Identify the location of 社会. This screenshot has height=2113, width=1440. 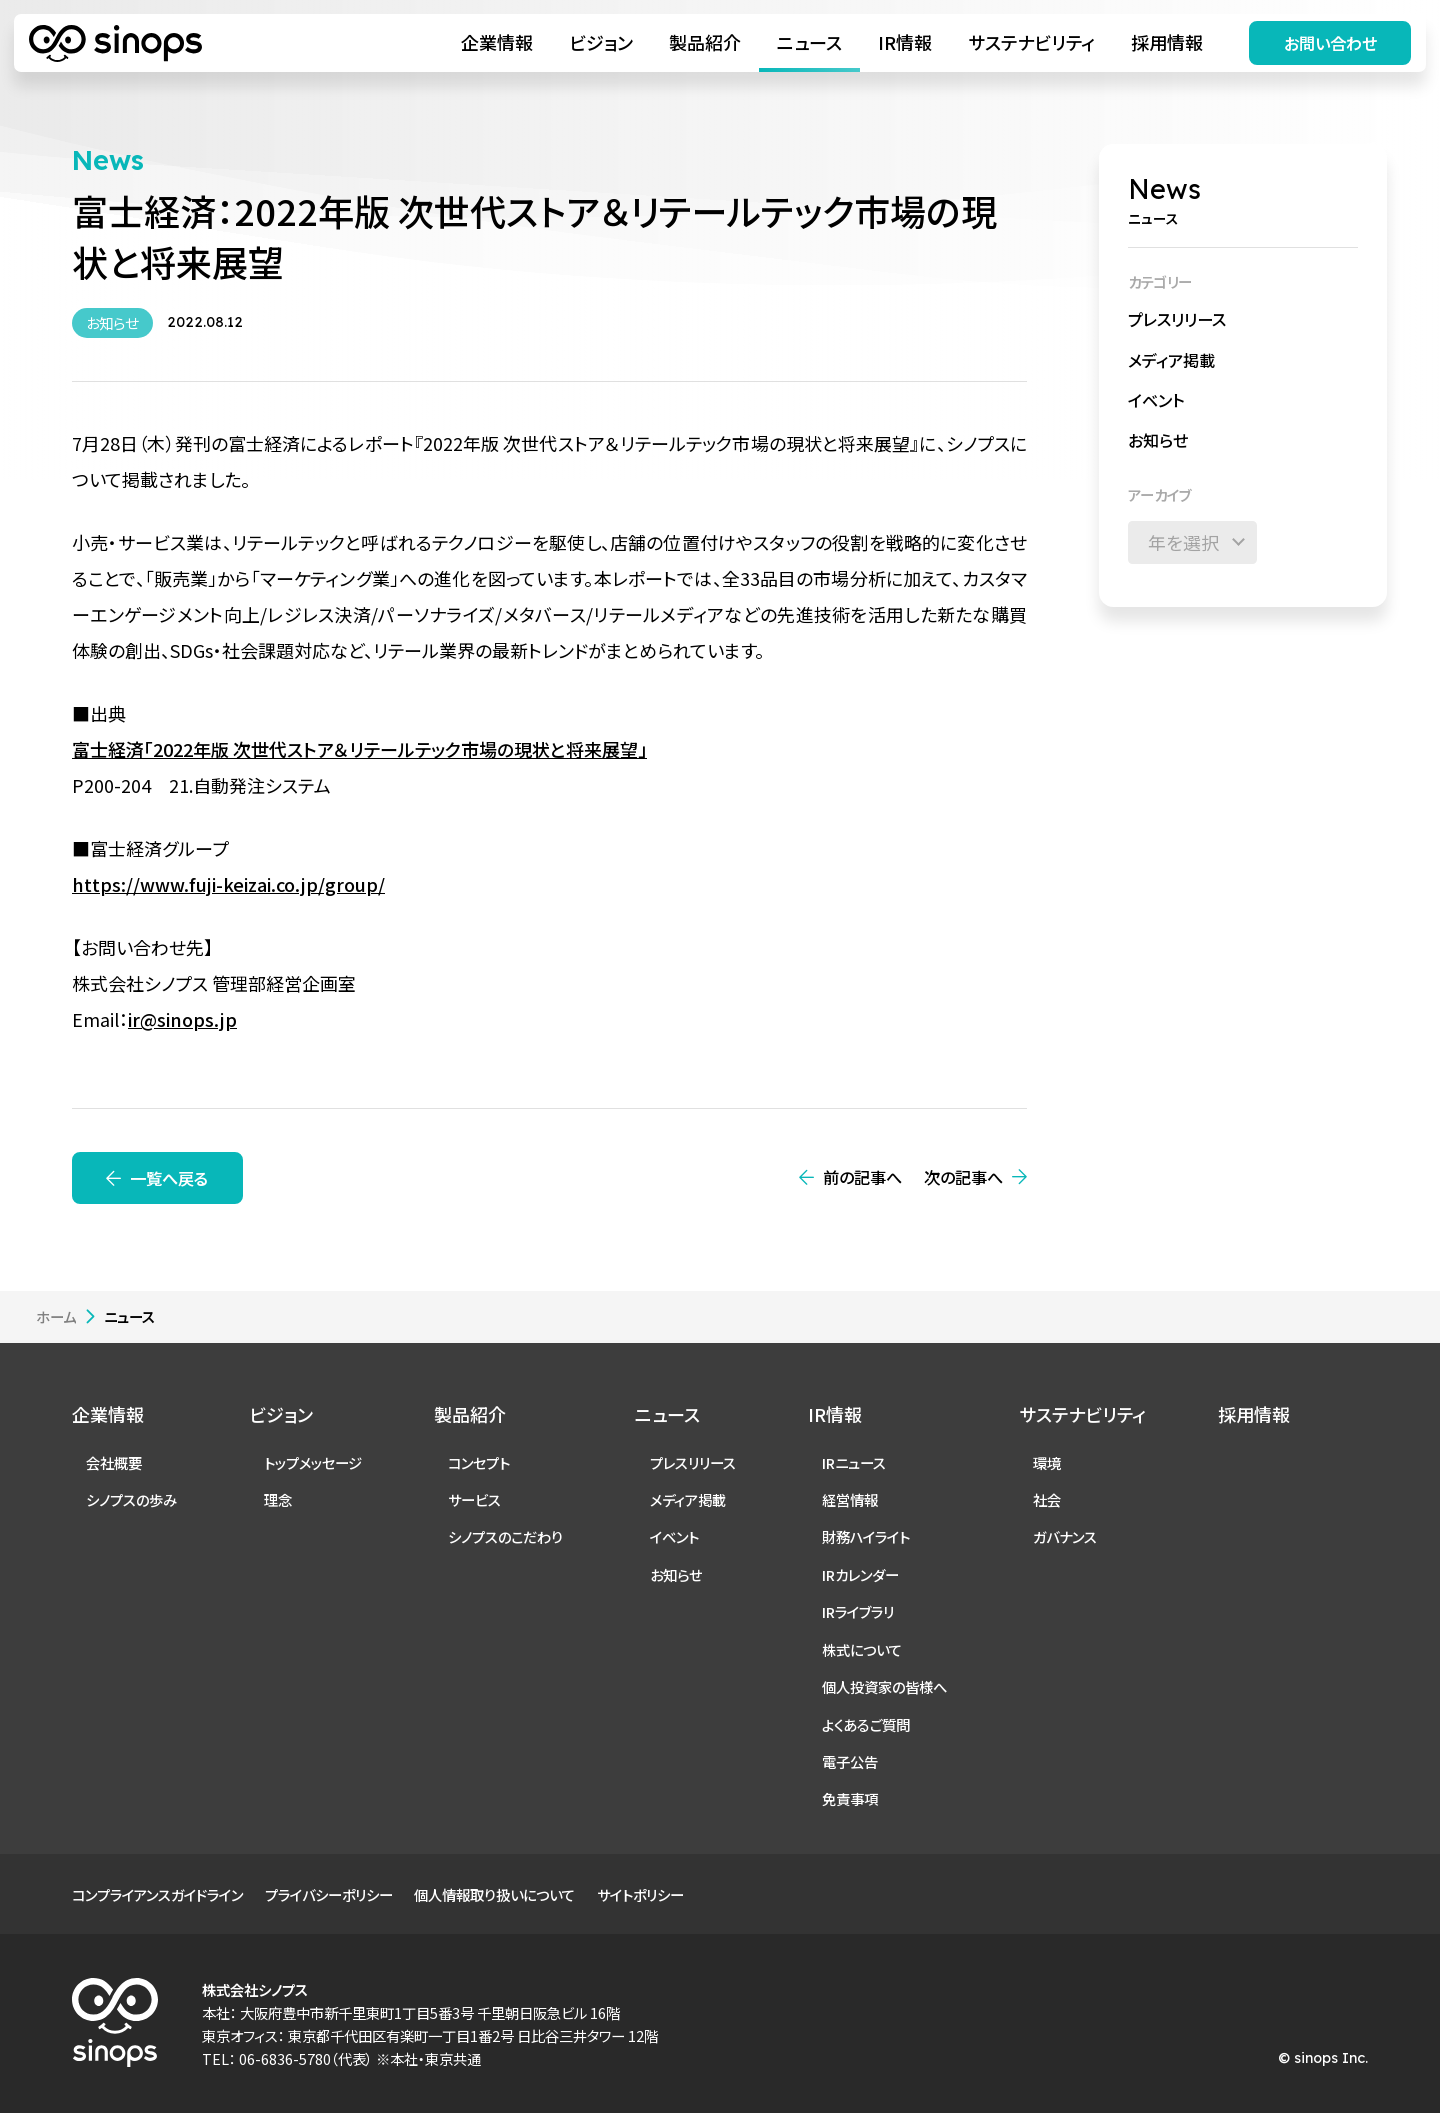
(1047, 1499).